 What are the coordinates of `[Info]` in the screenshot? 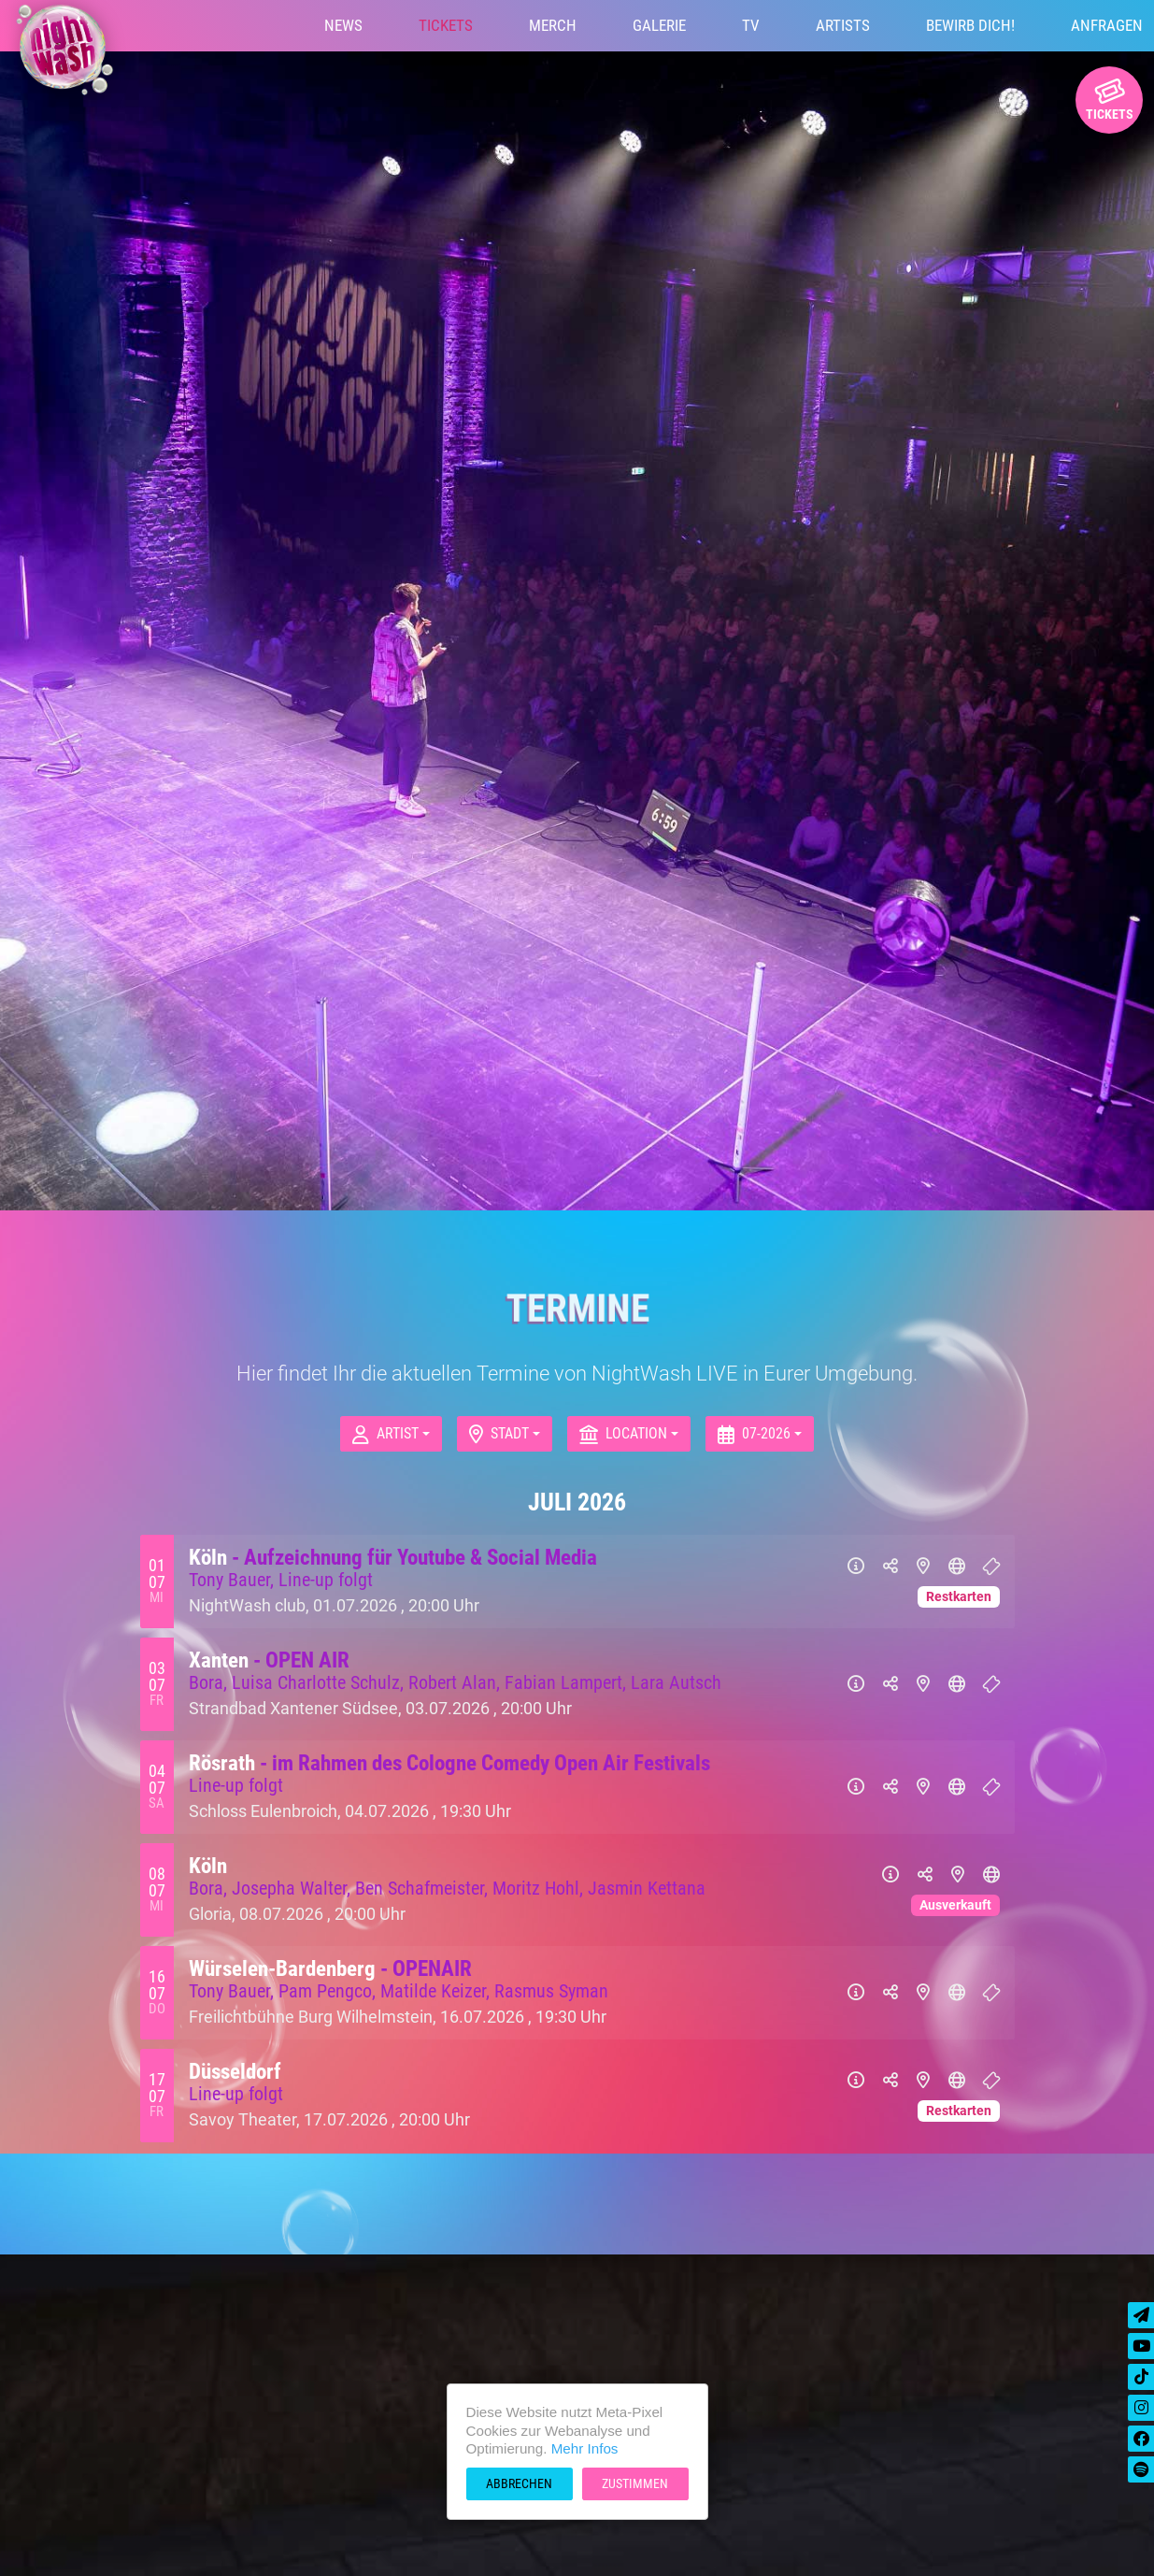 It's located at (856, 1567).